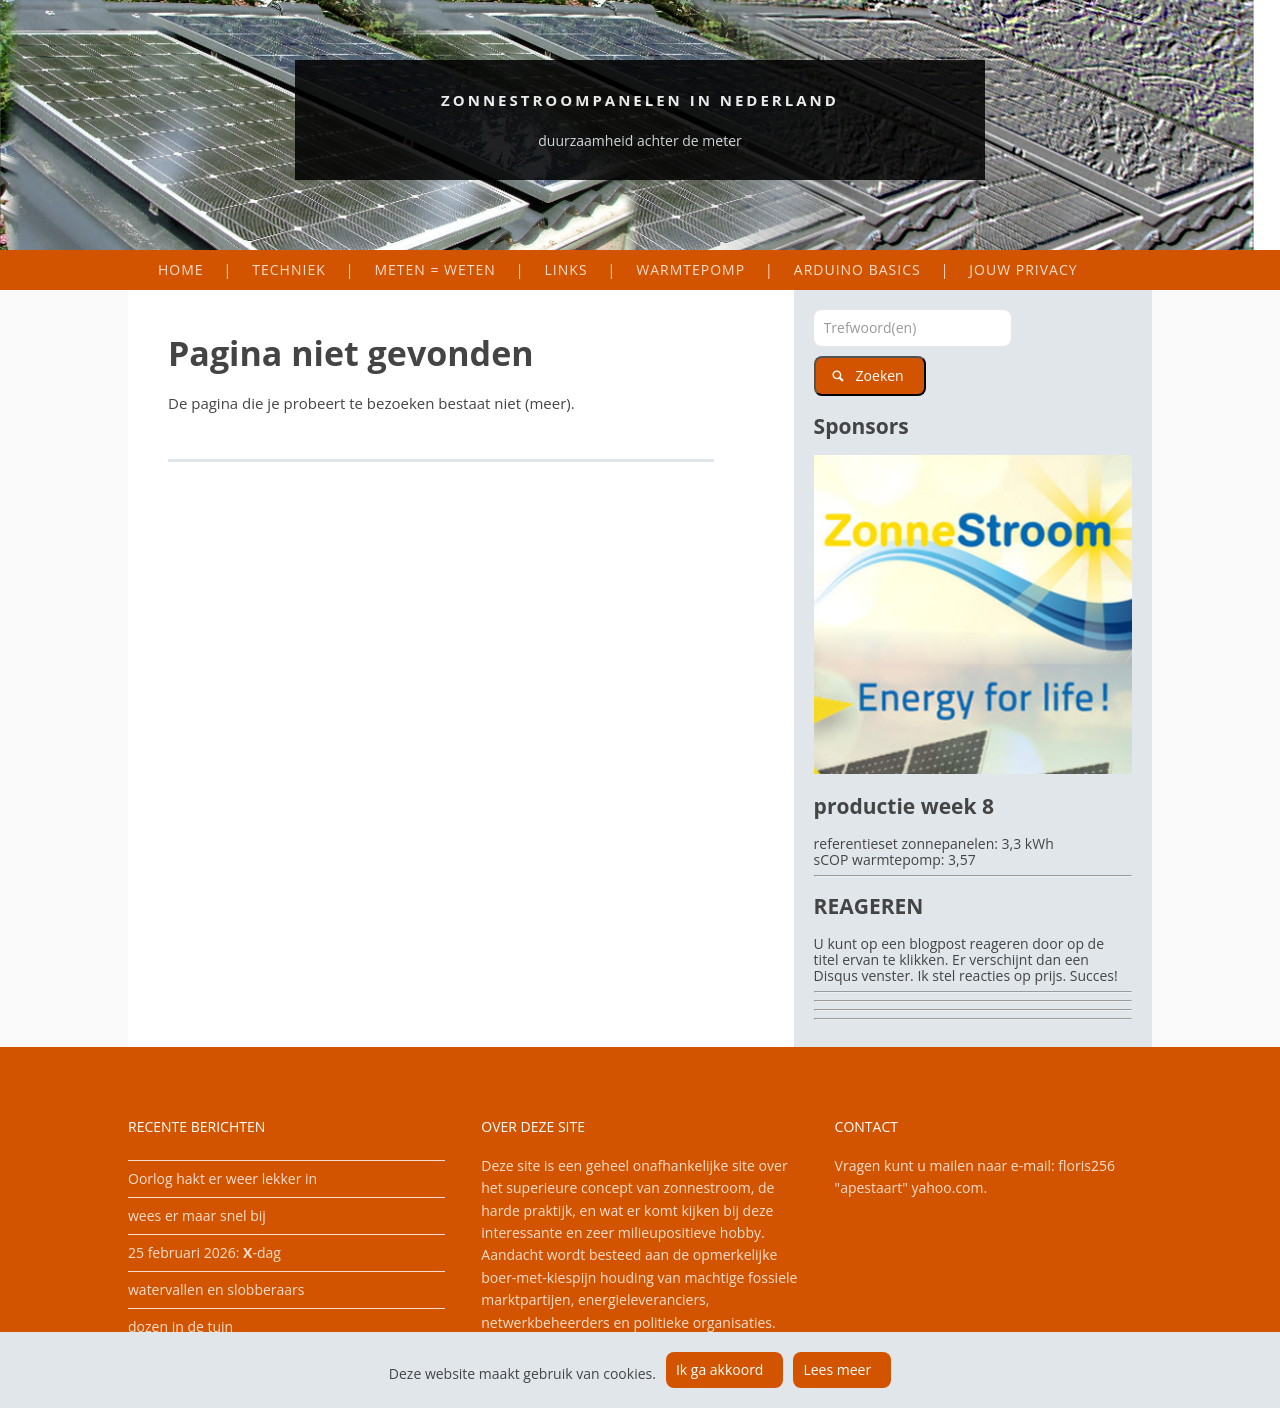 The image size is (1280, 1408). What do you see at coordinates (216, 1289) in the screenshot?
I see `watervallen en slobberaars` at bounding box center [216, 1289].